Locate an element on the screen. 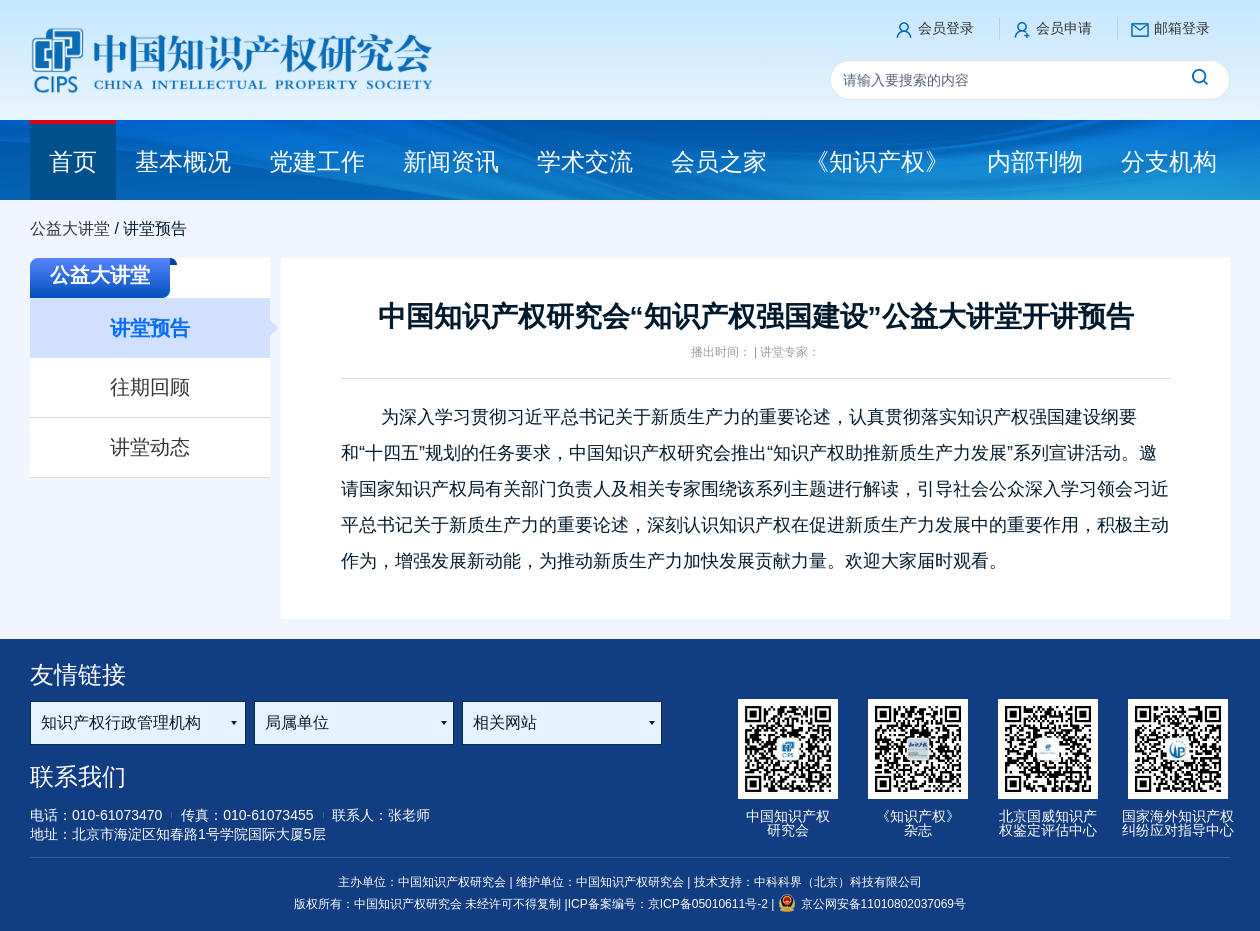 The image size is (1260, 931). 《知识产权》 is located at coordinates (877, 161).